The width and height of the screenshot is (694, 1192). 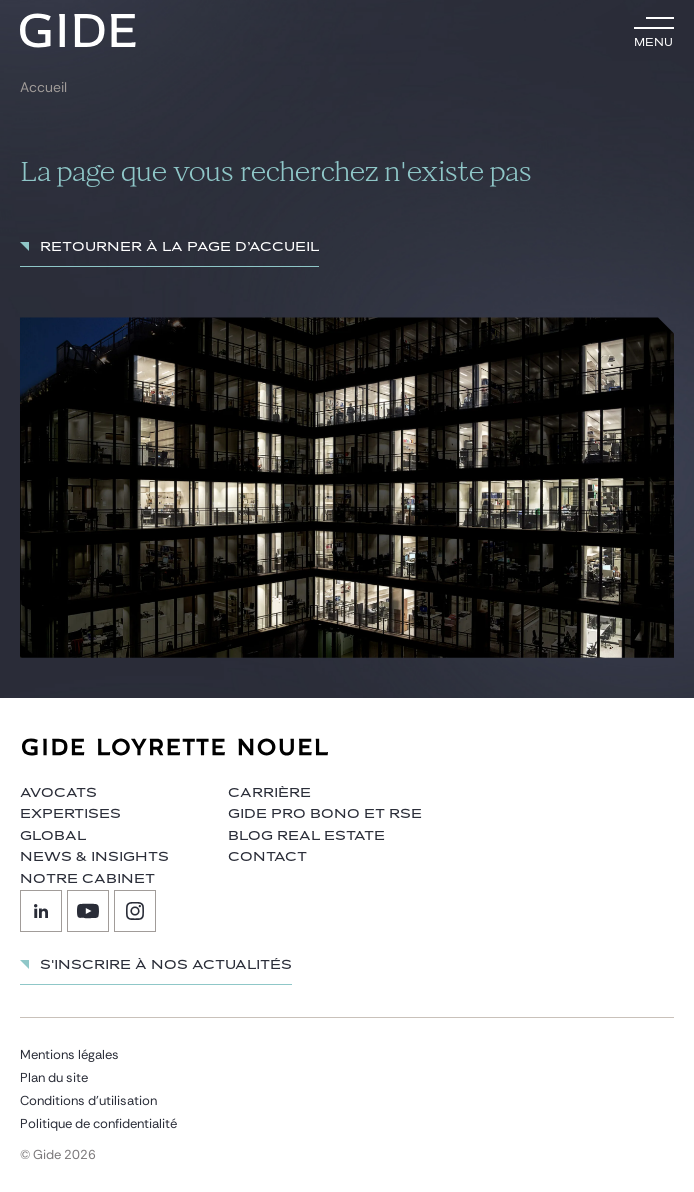 I want to click on Gide Pro Bono et RSE, so click(x=325, y=814).